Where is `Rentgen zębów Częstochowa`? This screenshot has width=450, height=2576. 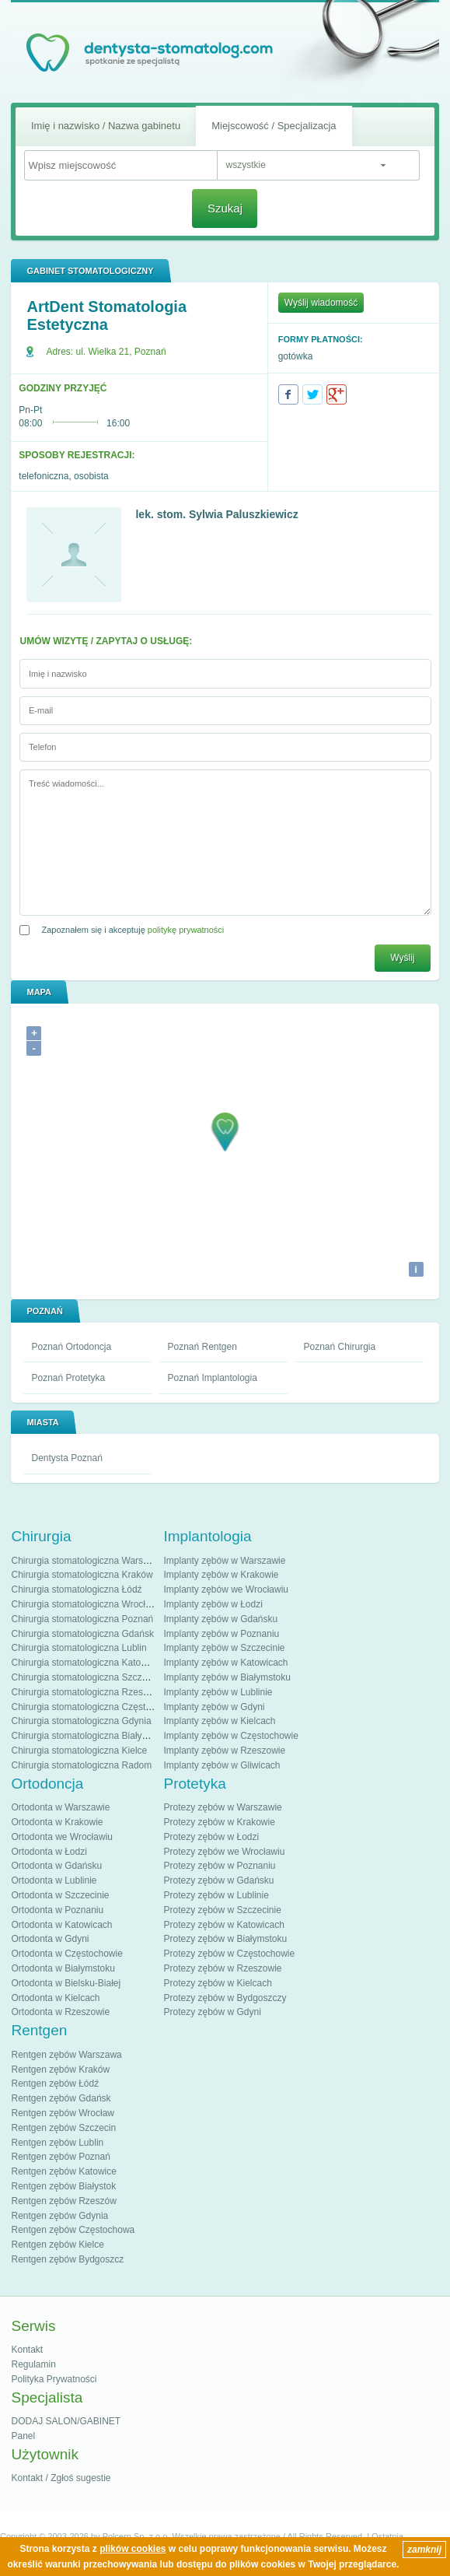
Rentgen zębów Częstochowa is located at coordinates (72, 2229).